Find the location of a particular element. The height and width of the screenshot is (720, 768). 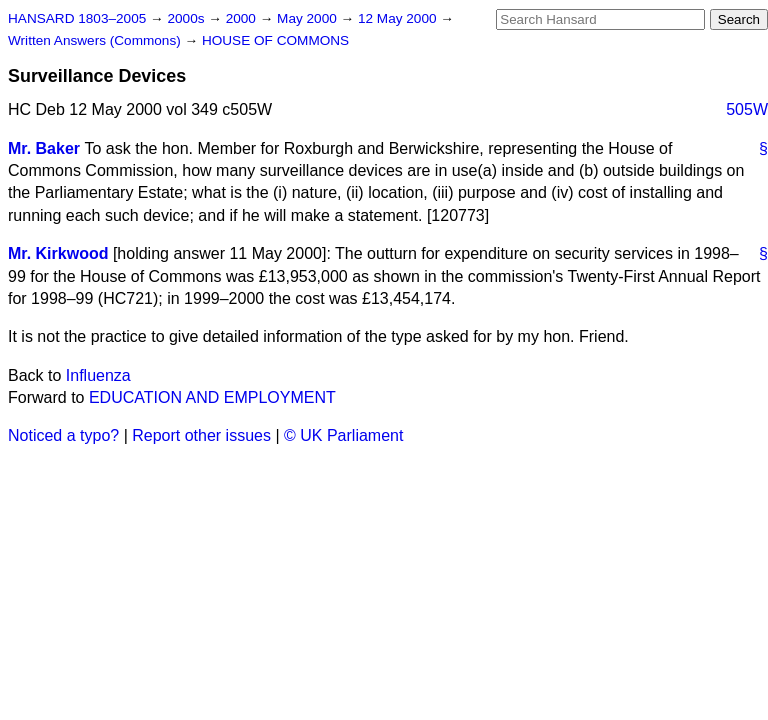

Written Answers (Commons) is located at coordinates (96, 40).